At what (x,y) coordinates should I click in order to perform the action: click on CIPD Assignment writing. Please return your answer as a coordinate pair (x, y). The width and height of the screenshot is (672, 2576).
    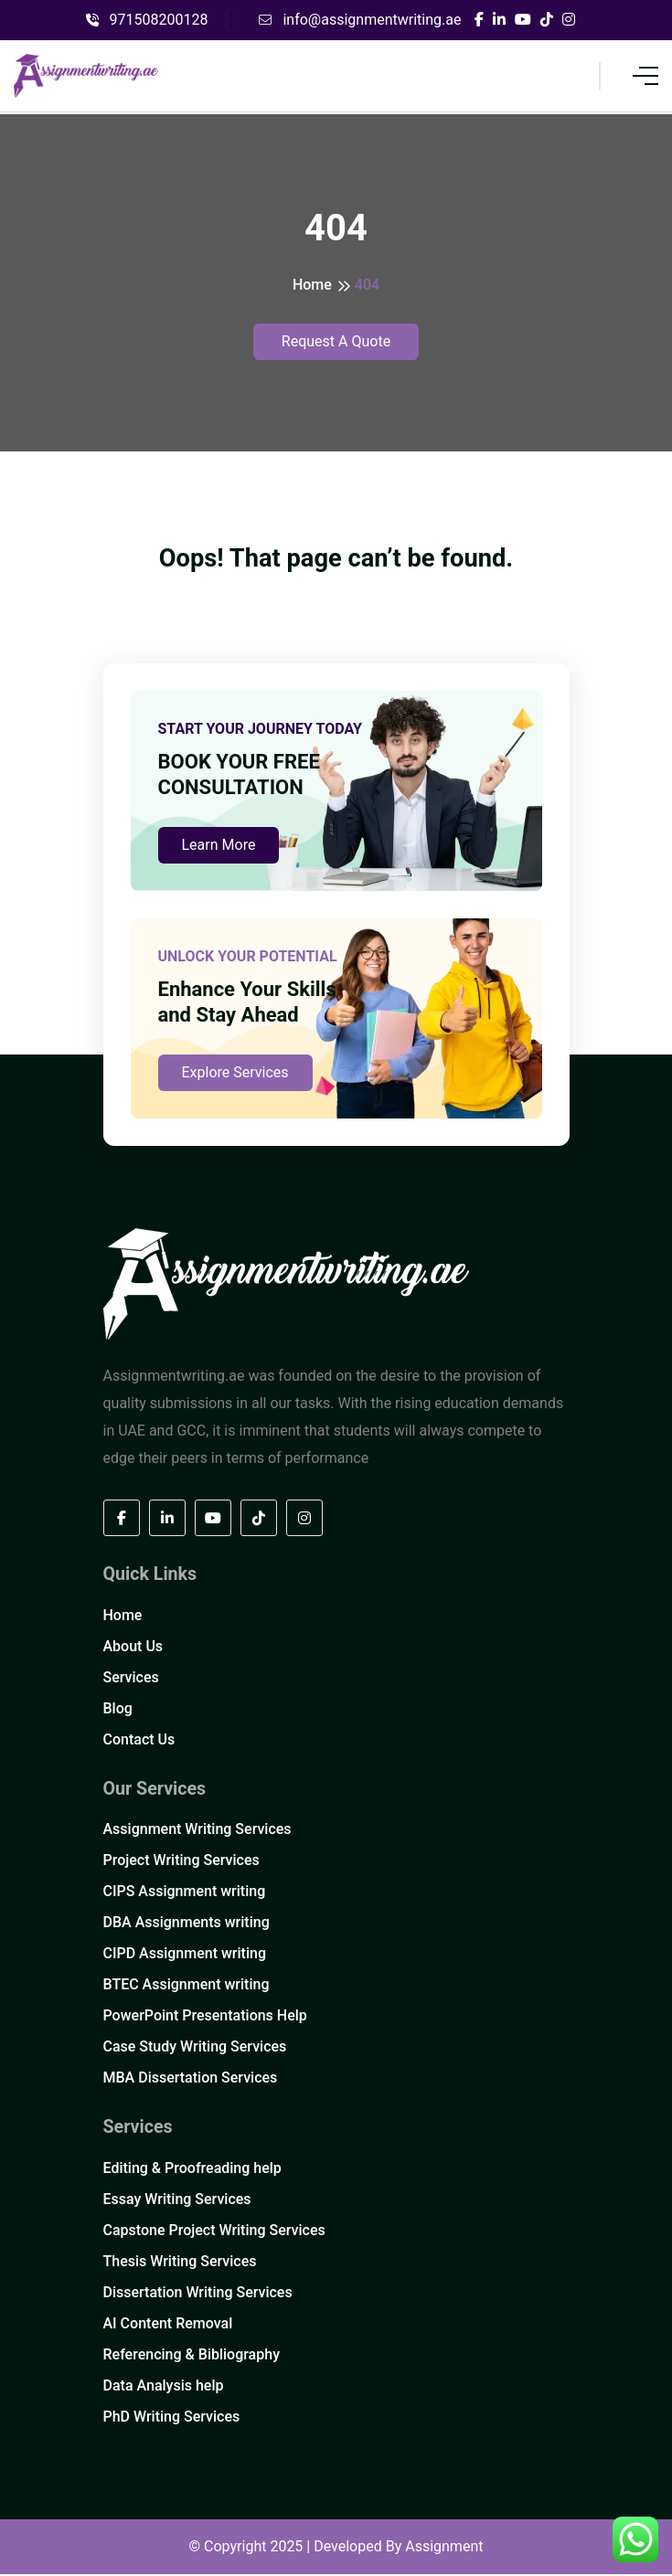
    Looking at the image, I should click on (184, 1955).